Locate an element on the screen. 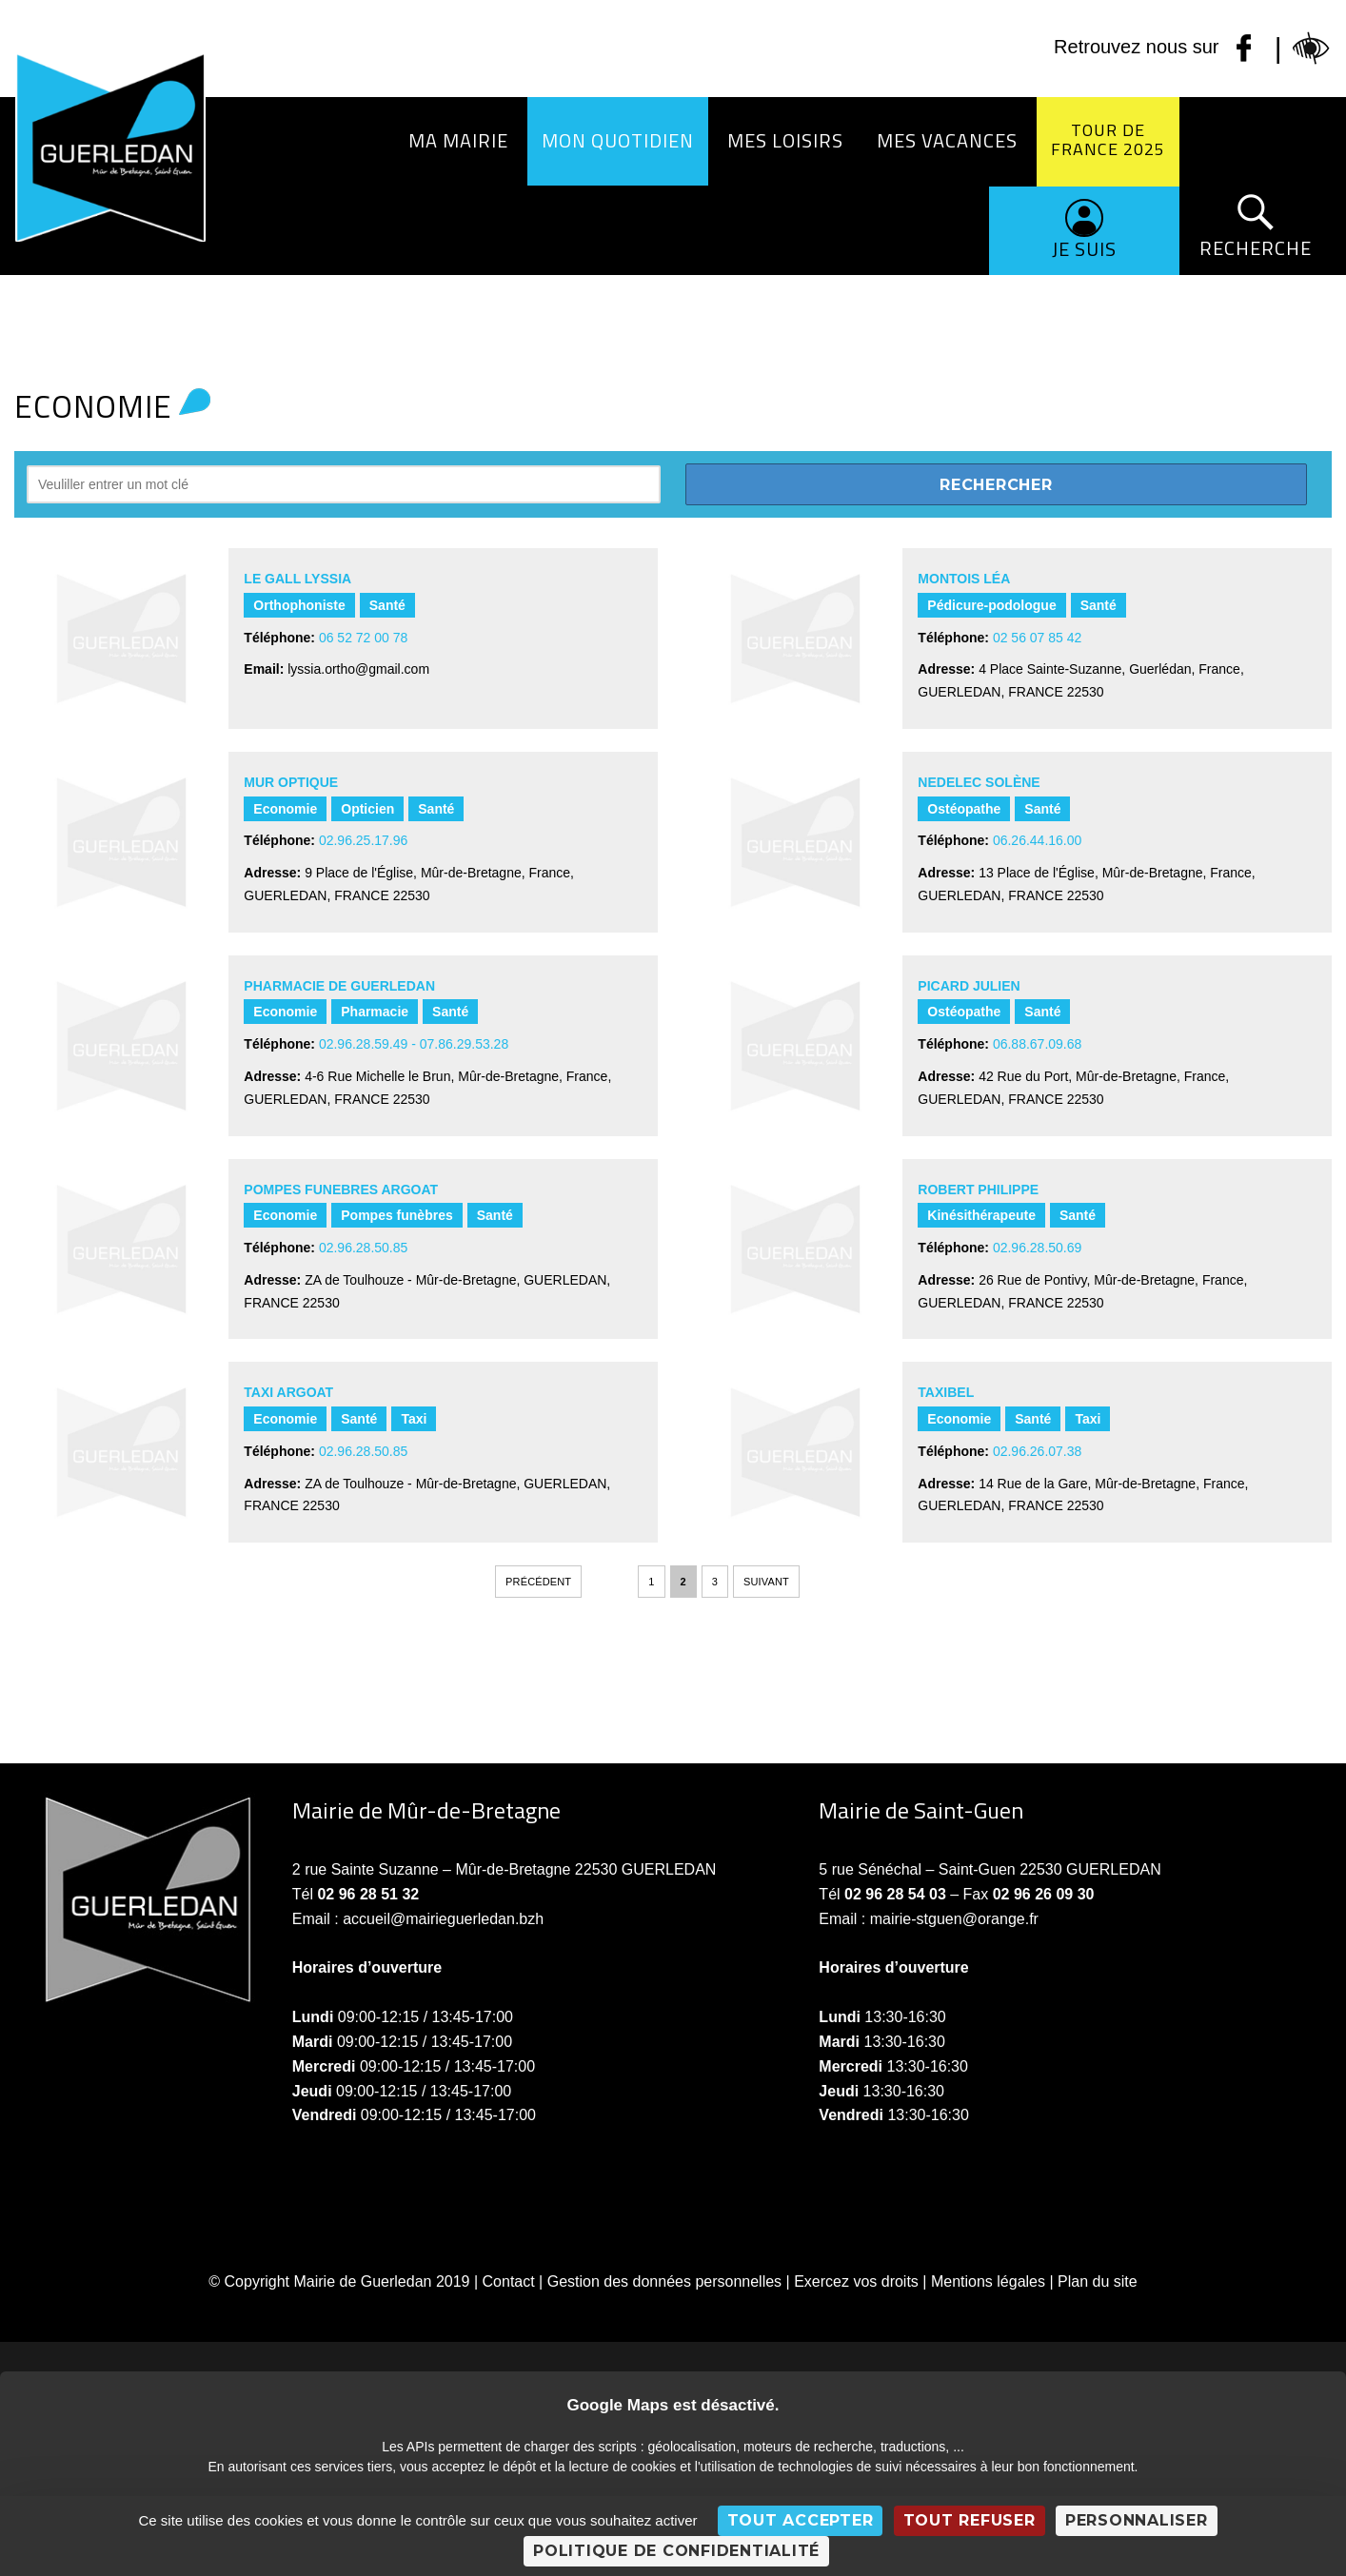 The height and width of the screenshot is (2576, 1346). Contact is located at coordinates (509, 2281).